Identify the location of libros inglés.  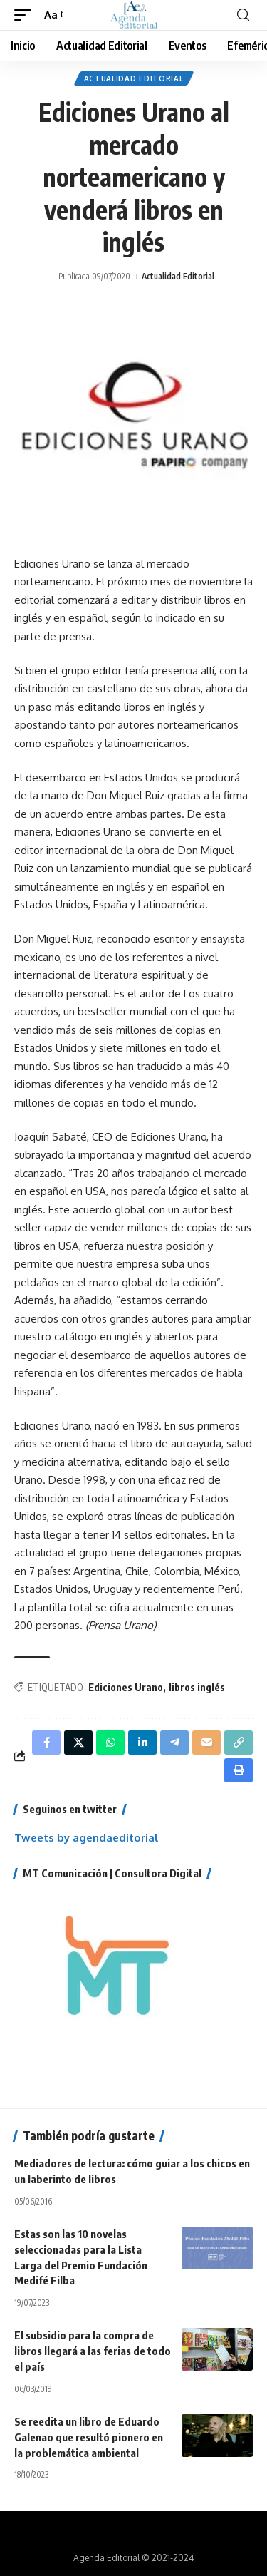
(197, 1687).